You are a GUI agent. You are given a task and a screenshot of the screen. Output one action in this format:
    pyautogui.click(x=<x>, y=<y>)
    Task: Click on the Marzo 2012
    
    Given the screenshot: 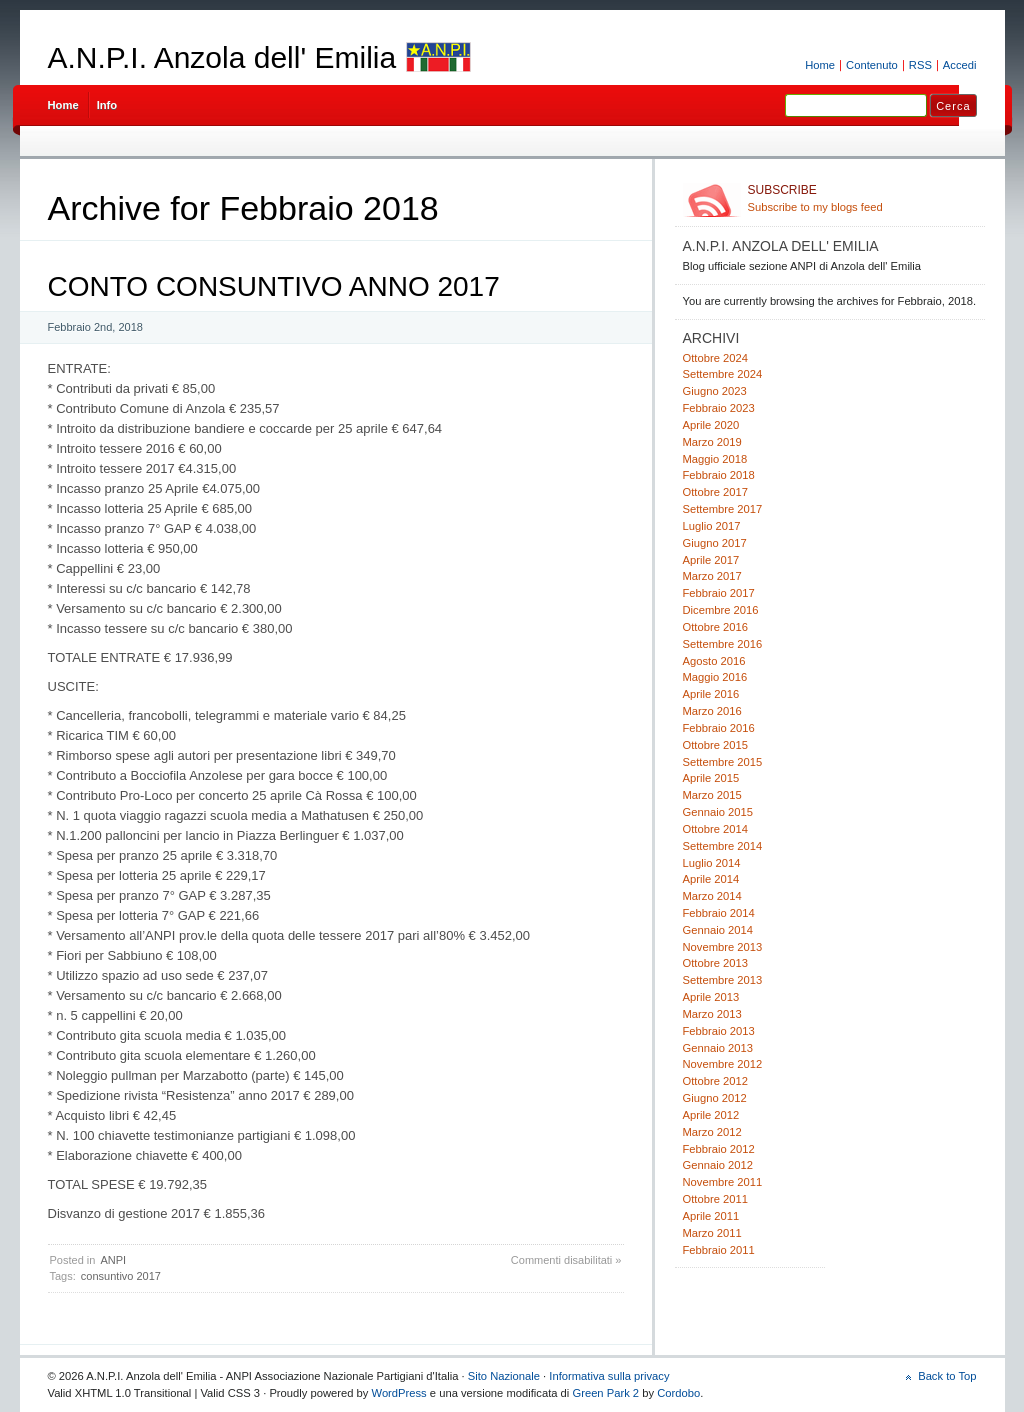 What is the action you would take?
    pyautogui.click(x=712, y=1132)
    